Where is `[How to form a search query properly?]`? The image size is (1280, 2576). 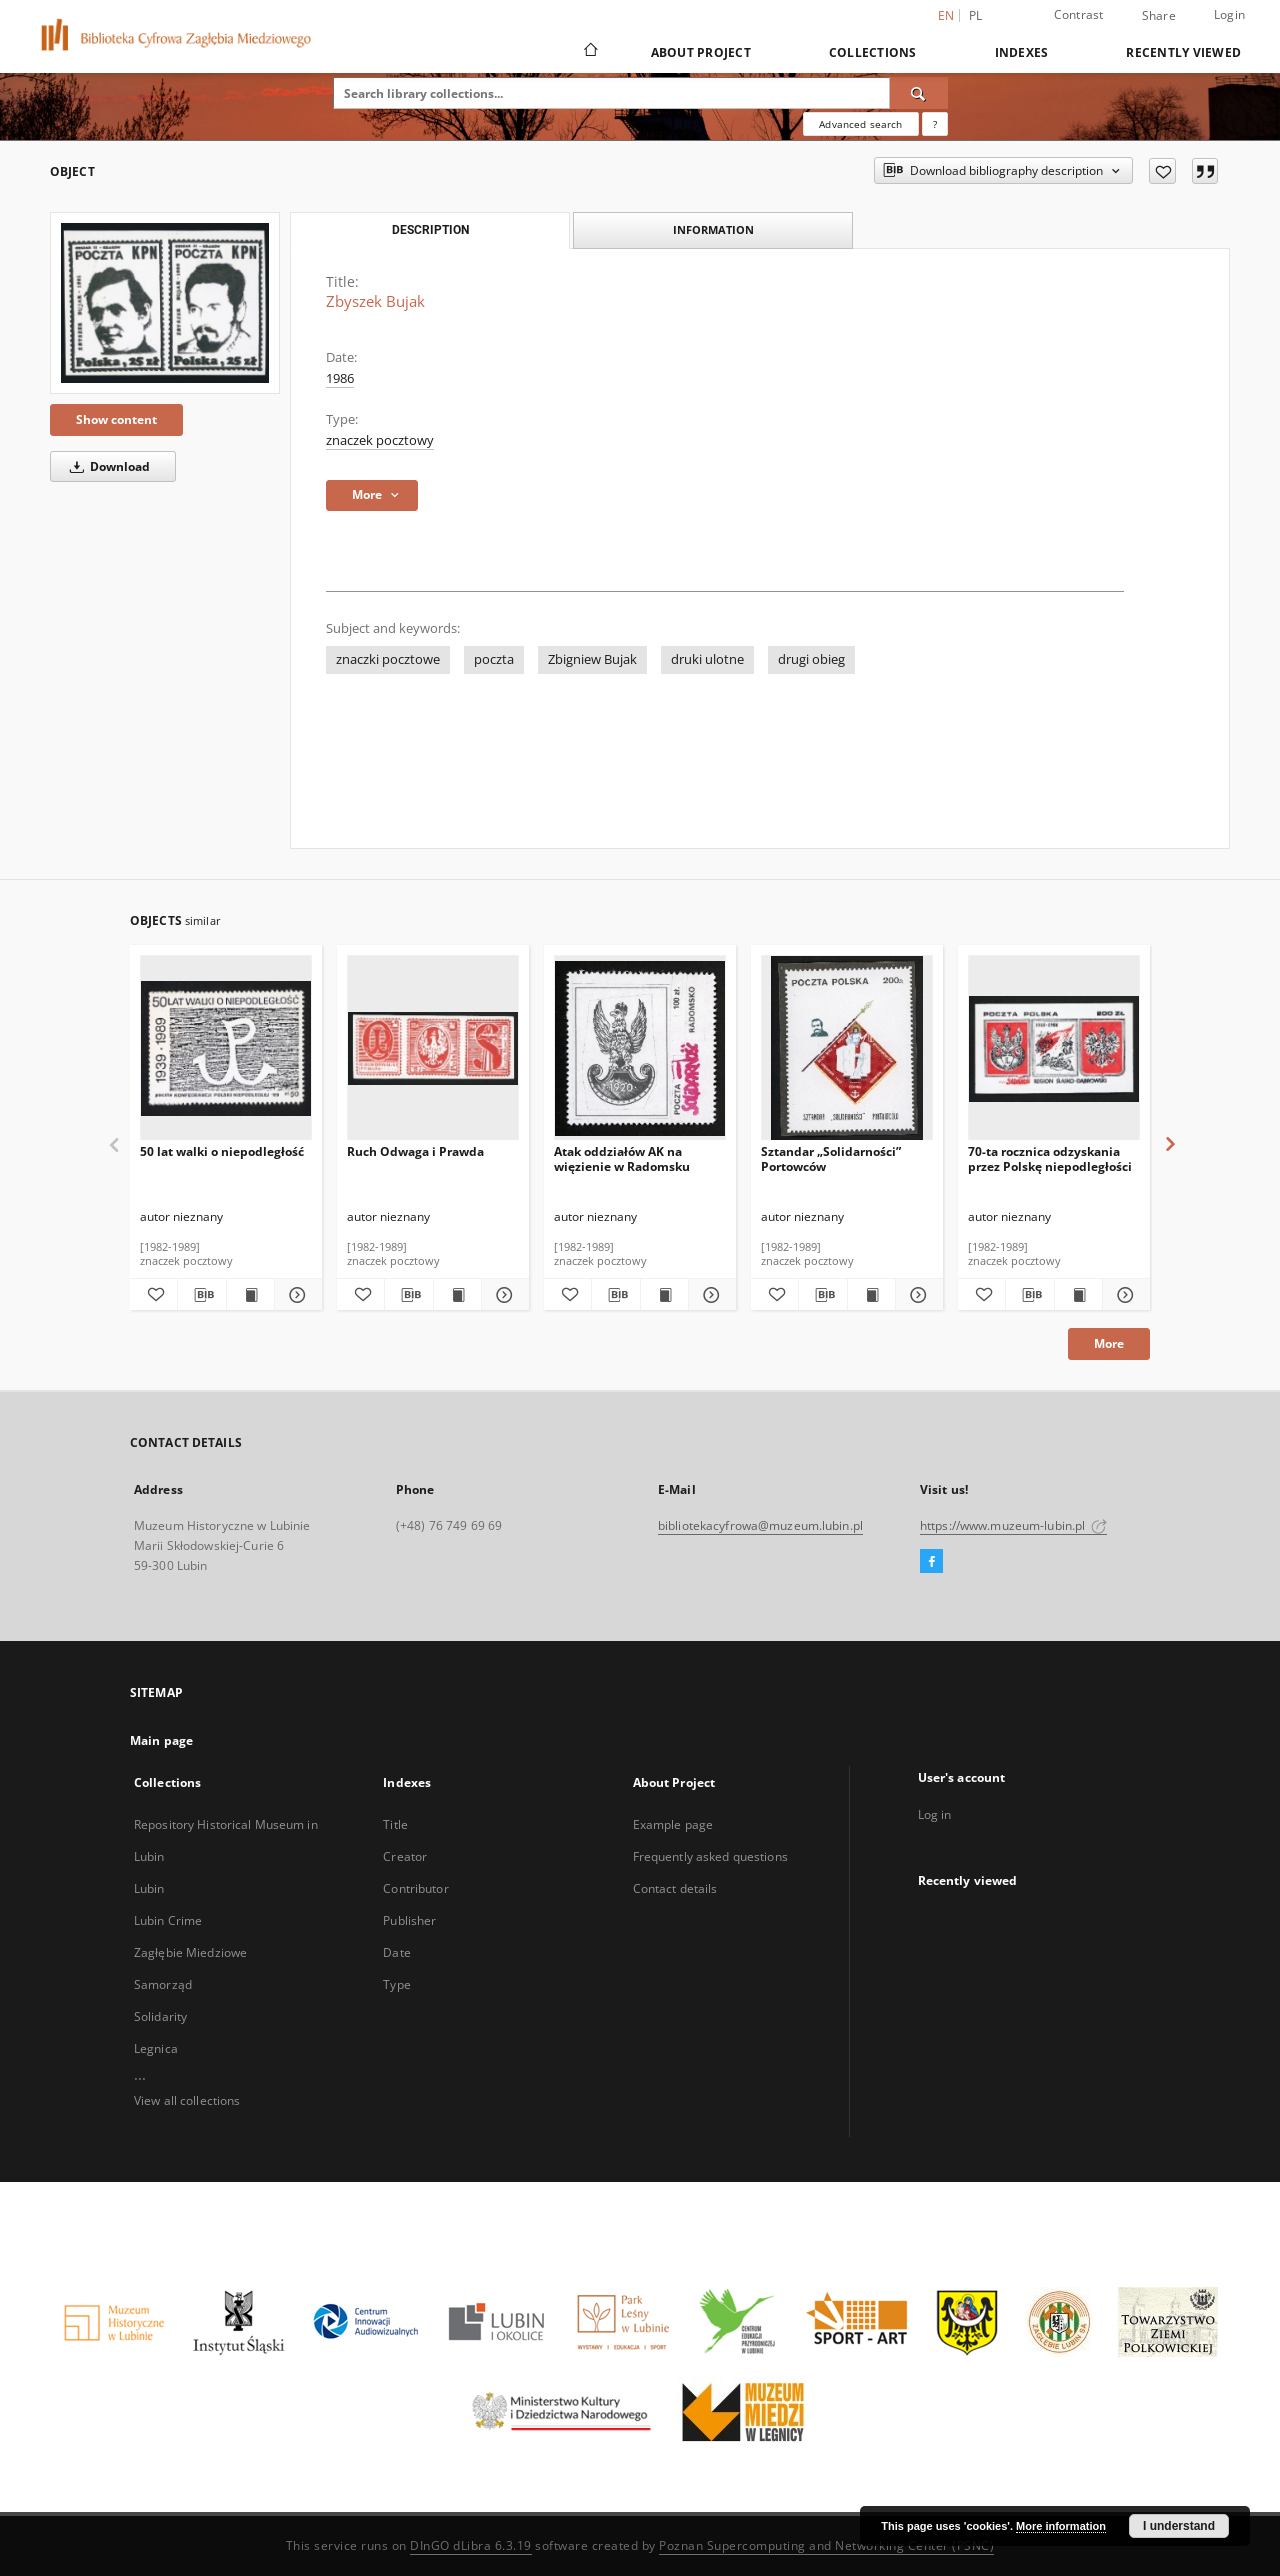
[How to form a search query properly?] is located at coordinates (935, 124).